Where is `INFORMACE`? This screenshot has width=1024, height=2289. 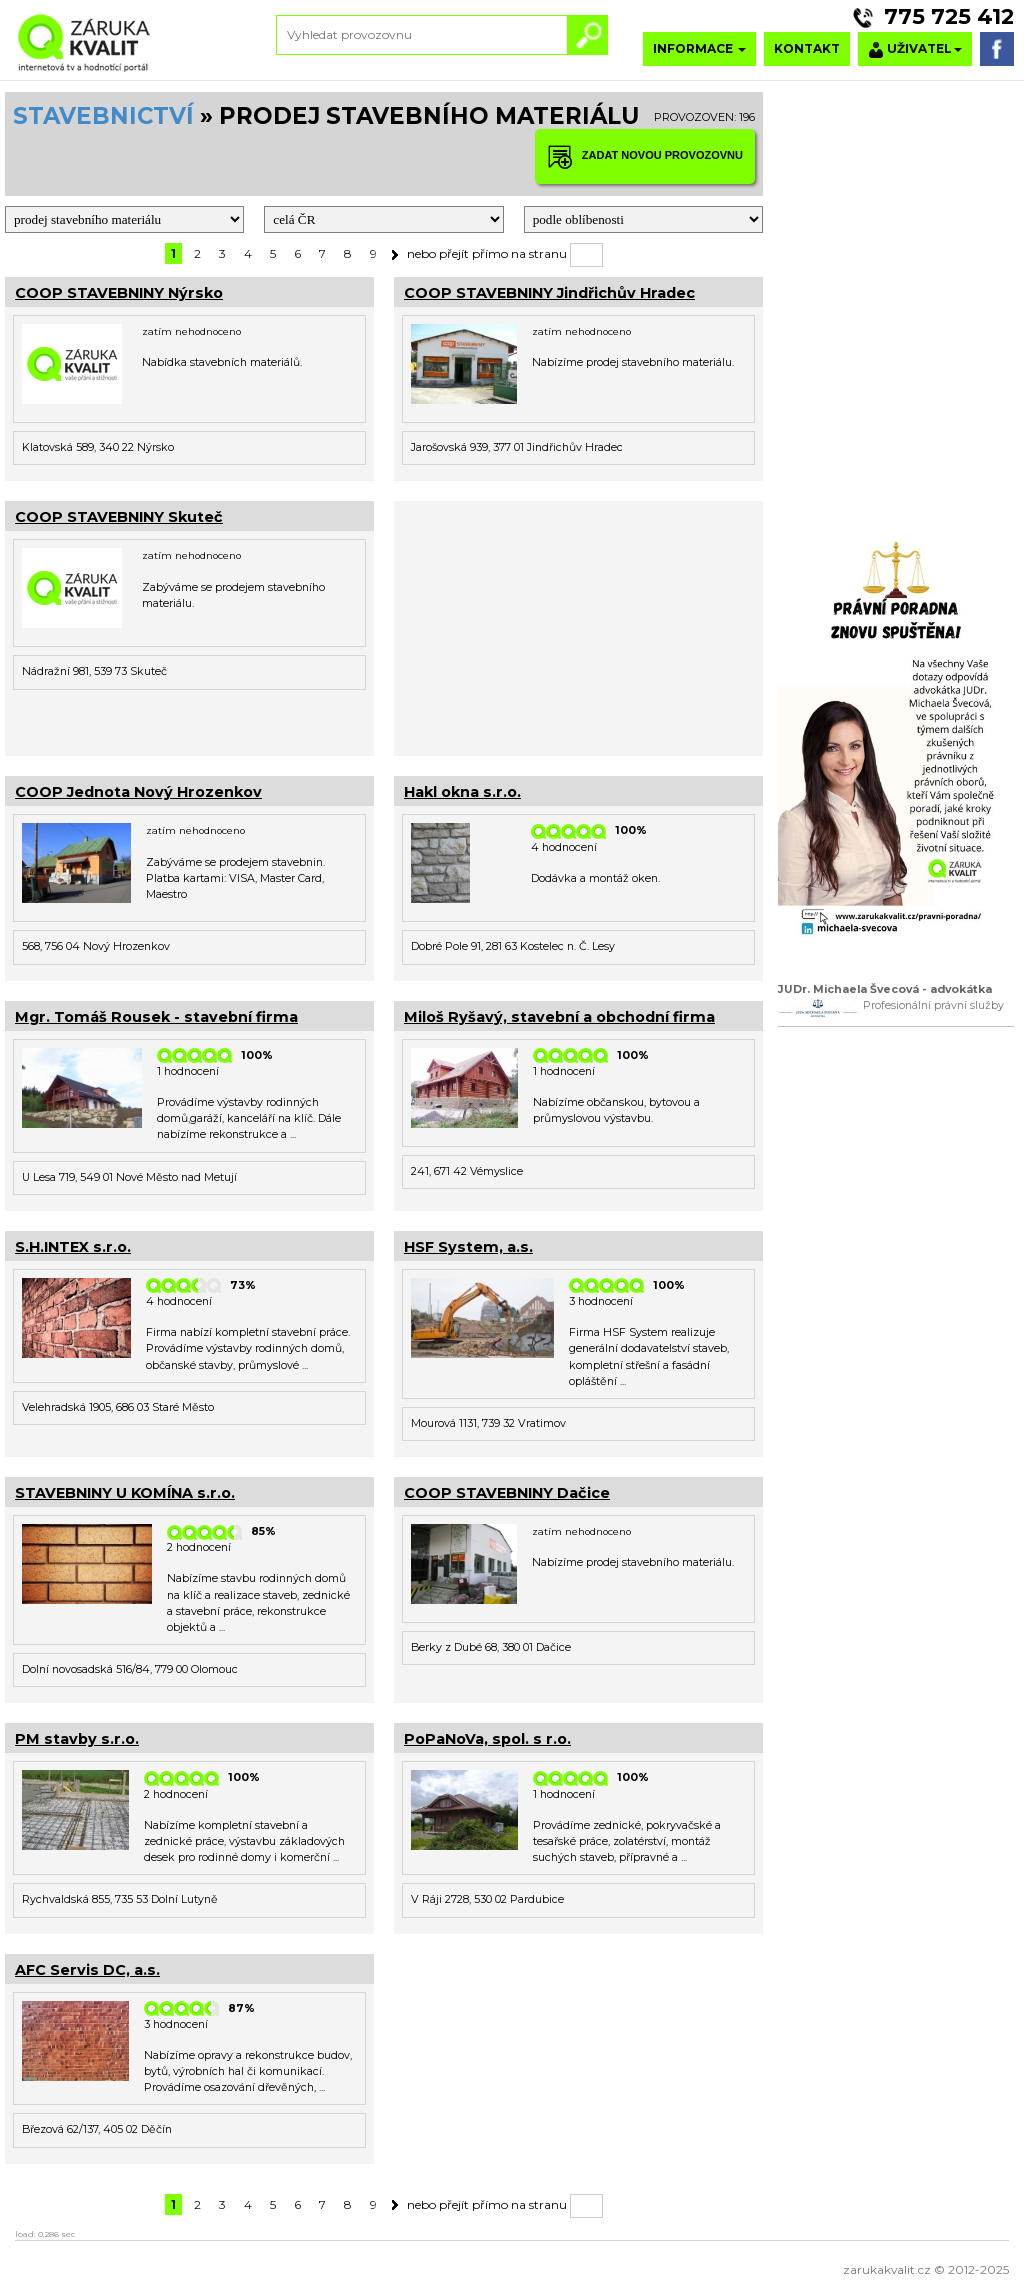
INFORMACE is located at coordinates (699, 48).